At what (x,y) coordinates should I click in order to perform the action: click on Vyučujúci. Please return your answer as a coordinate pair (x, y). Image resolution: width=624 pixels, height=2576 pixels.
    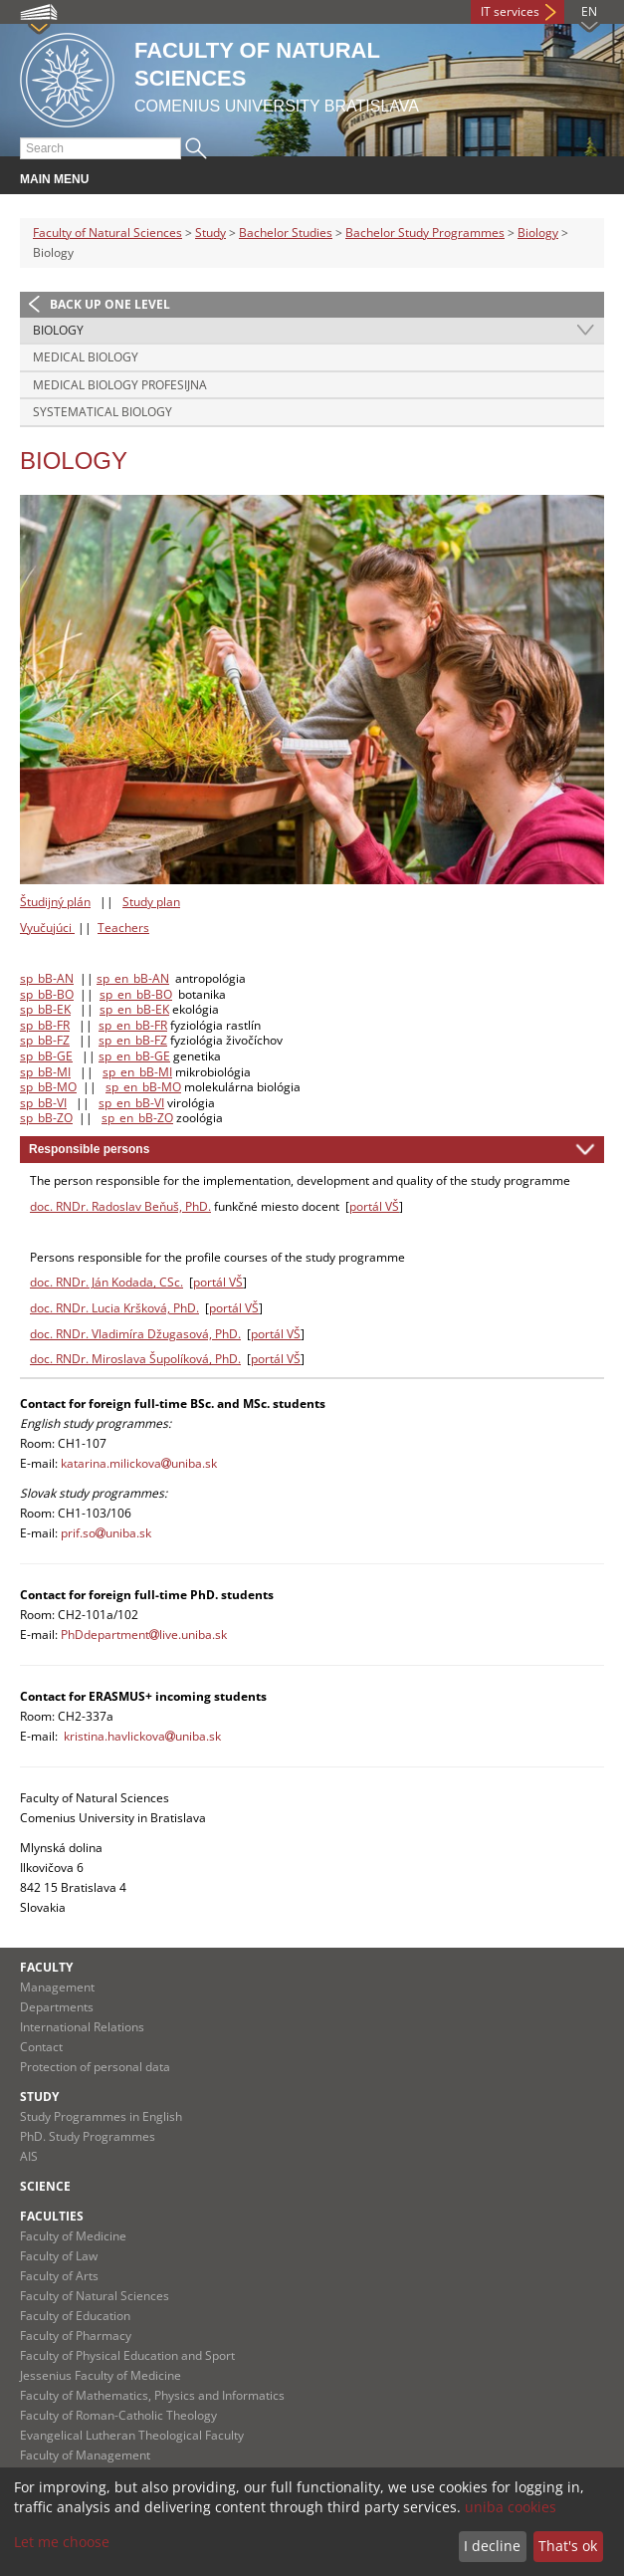
    Looking at the image, I should click on (46, 927).